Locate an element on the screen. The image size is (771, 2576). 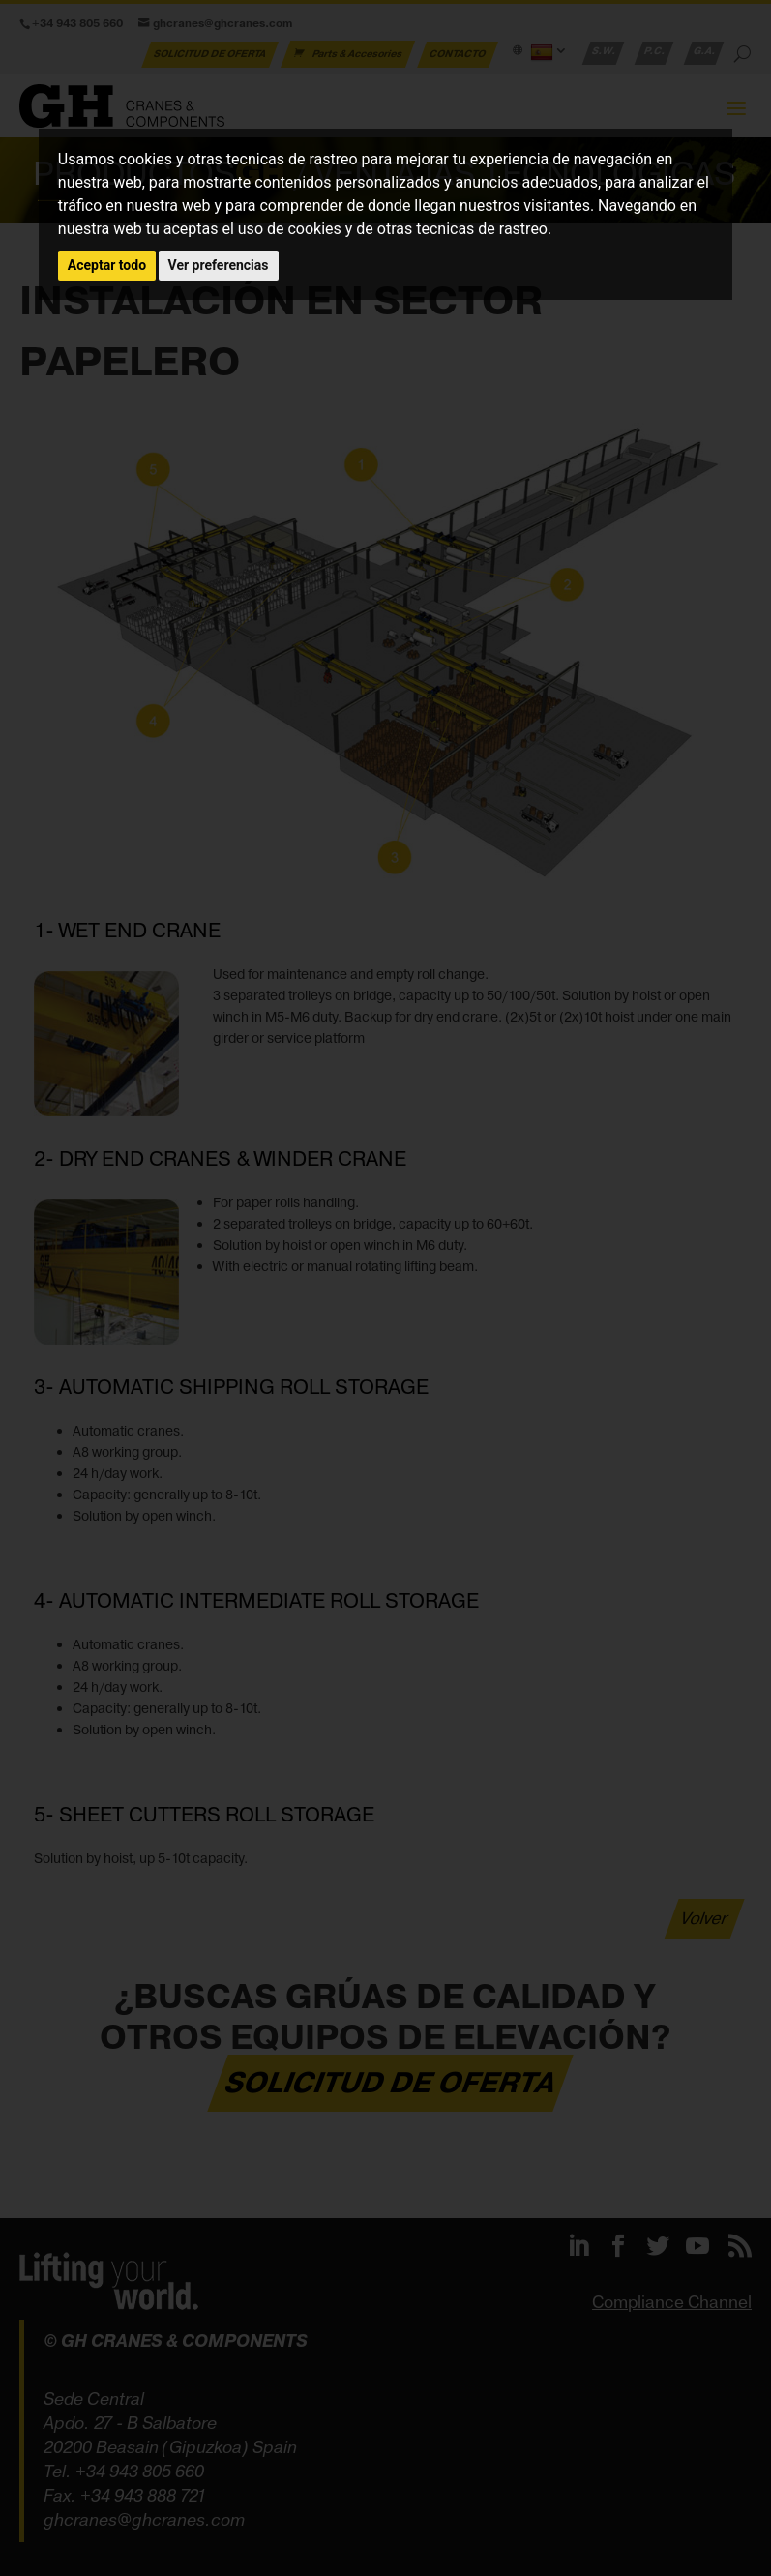
Ver preferencias is located at coordinates (218, 265).